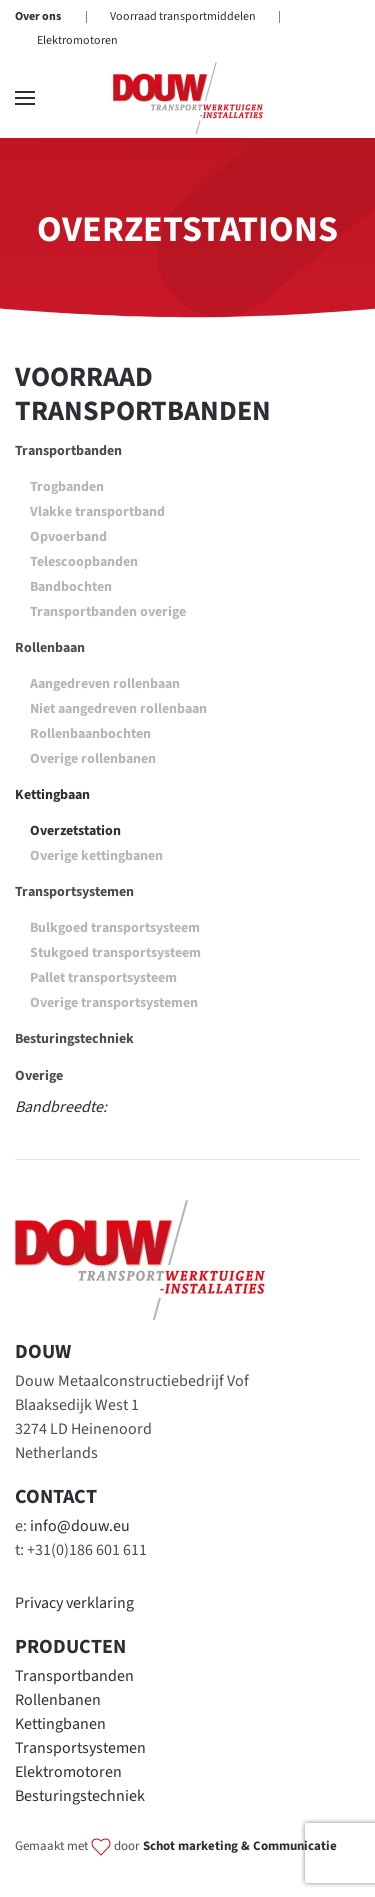 Image resolution: width=375 pixels, height=1897 pixels. What do you see at coordinates (105, 684) in the screenshot?
I see `Aangedreven rollenbaan` at bounding box center [105, 684].